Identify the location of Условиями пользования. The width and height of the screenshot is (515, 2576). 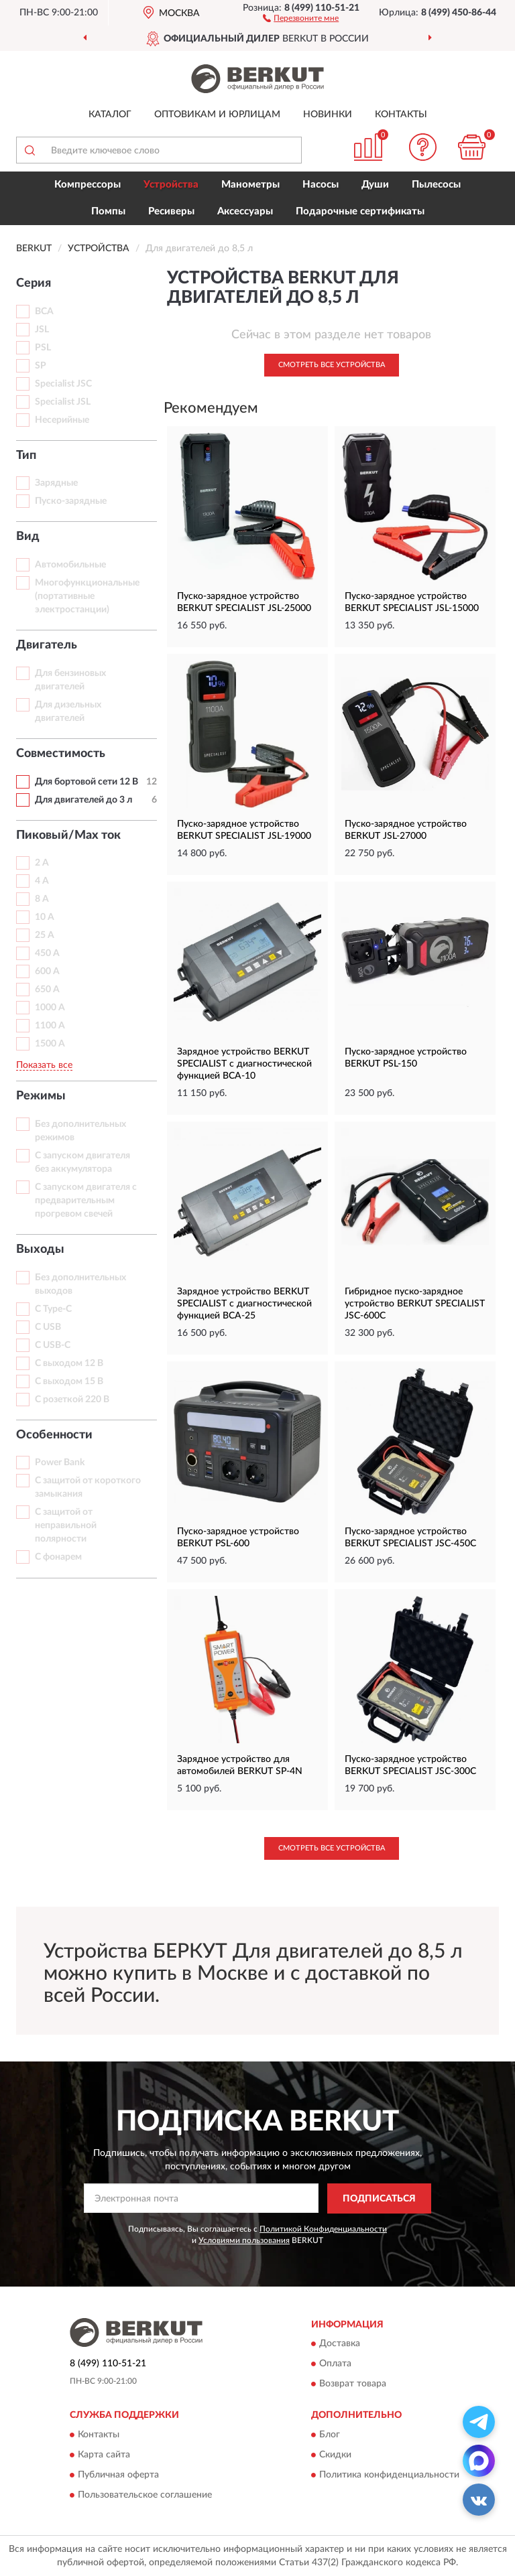
(244, 2240).